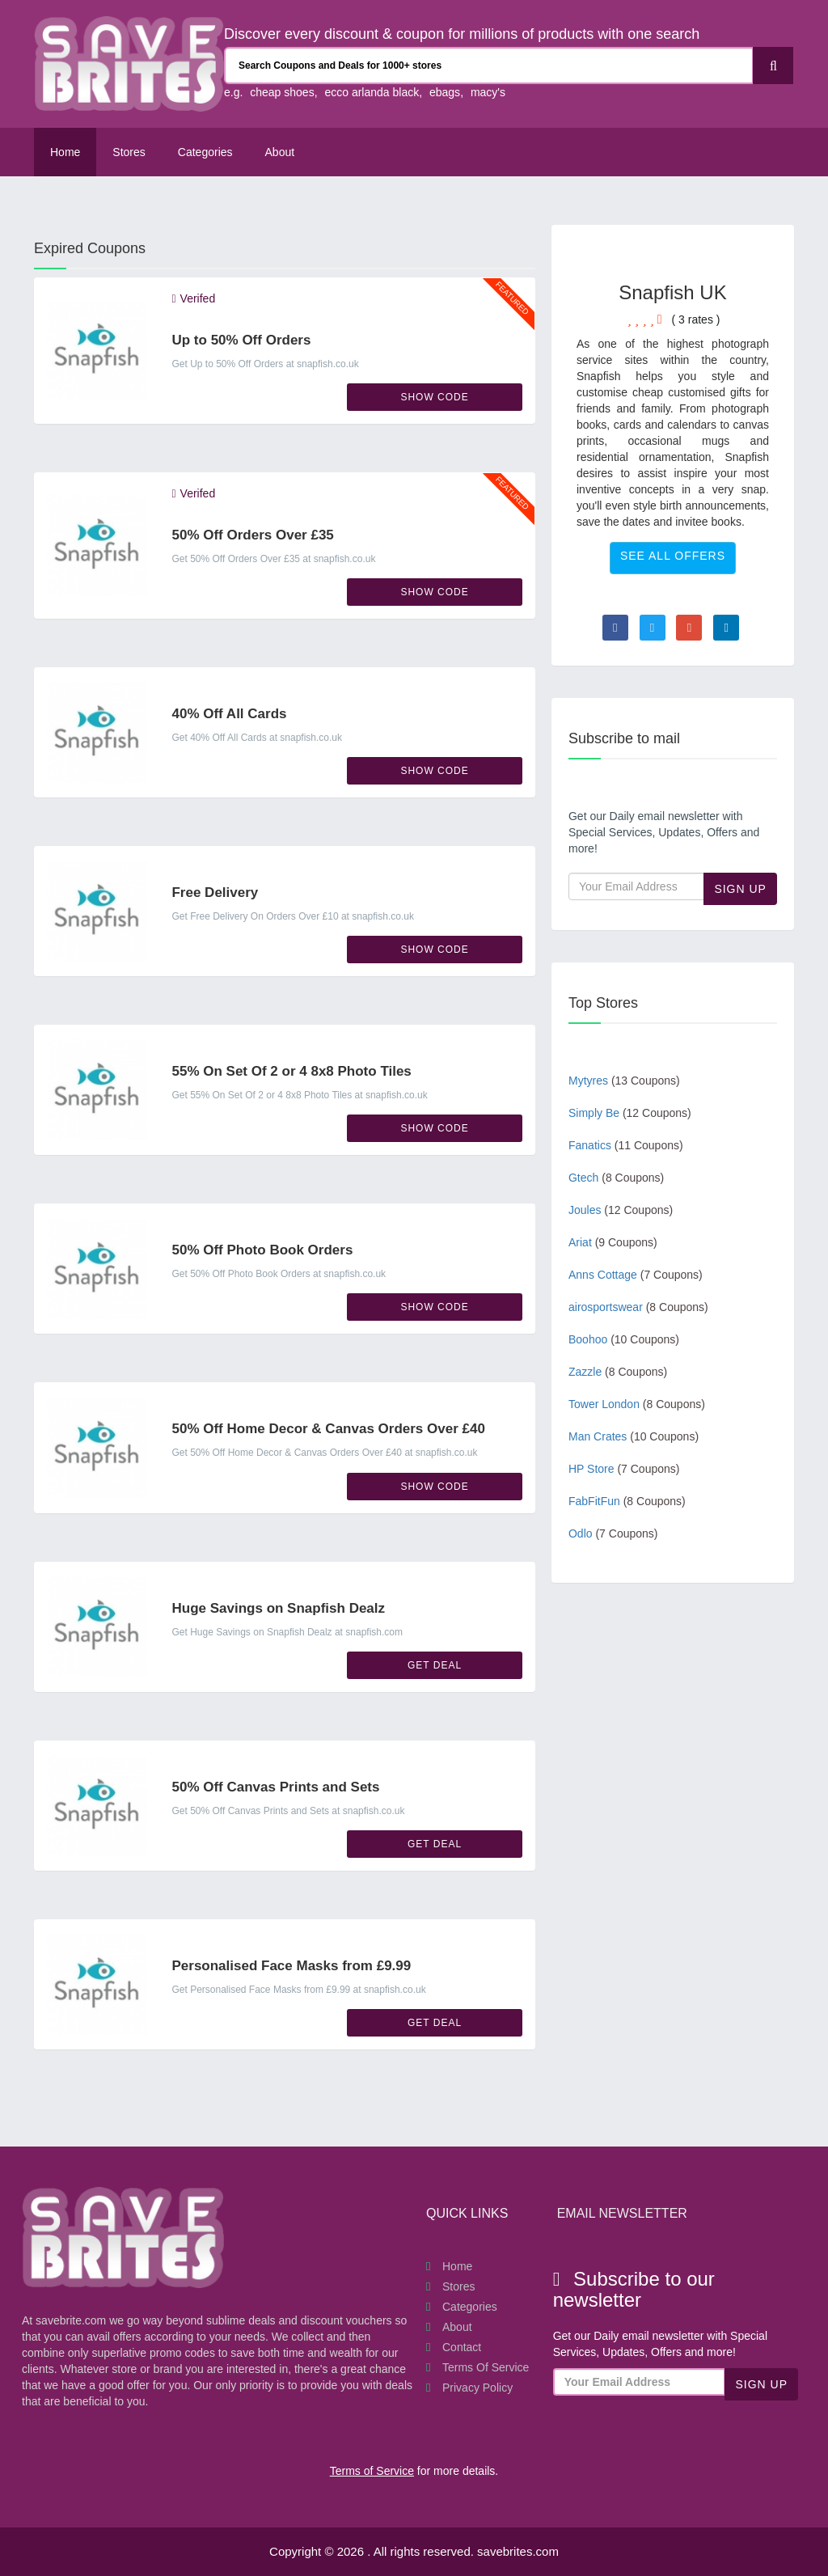  Describe the element at coordinates (485, 2367) in the screenshot. I see `Terms of Service` at that location.